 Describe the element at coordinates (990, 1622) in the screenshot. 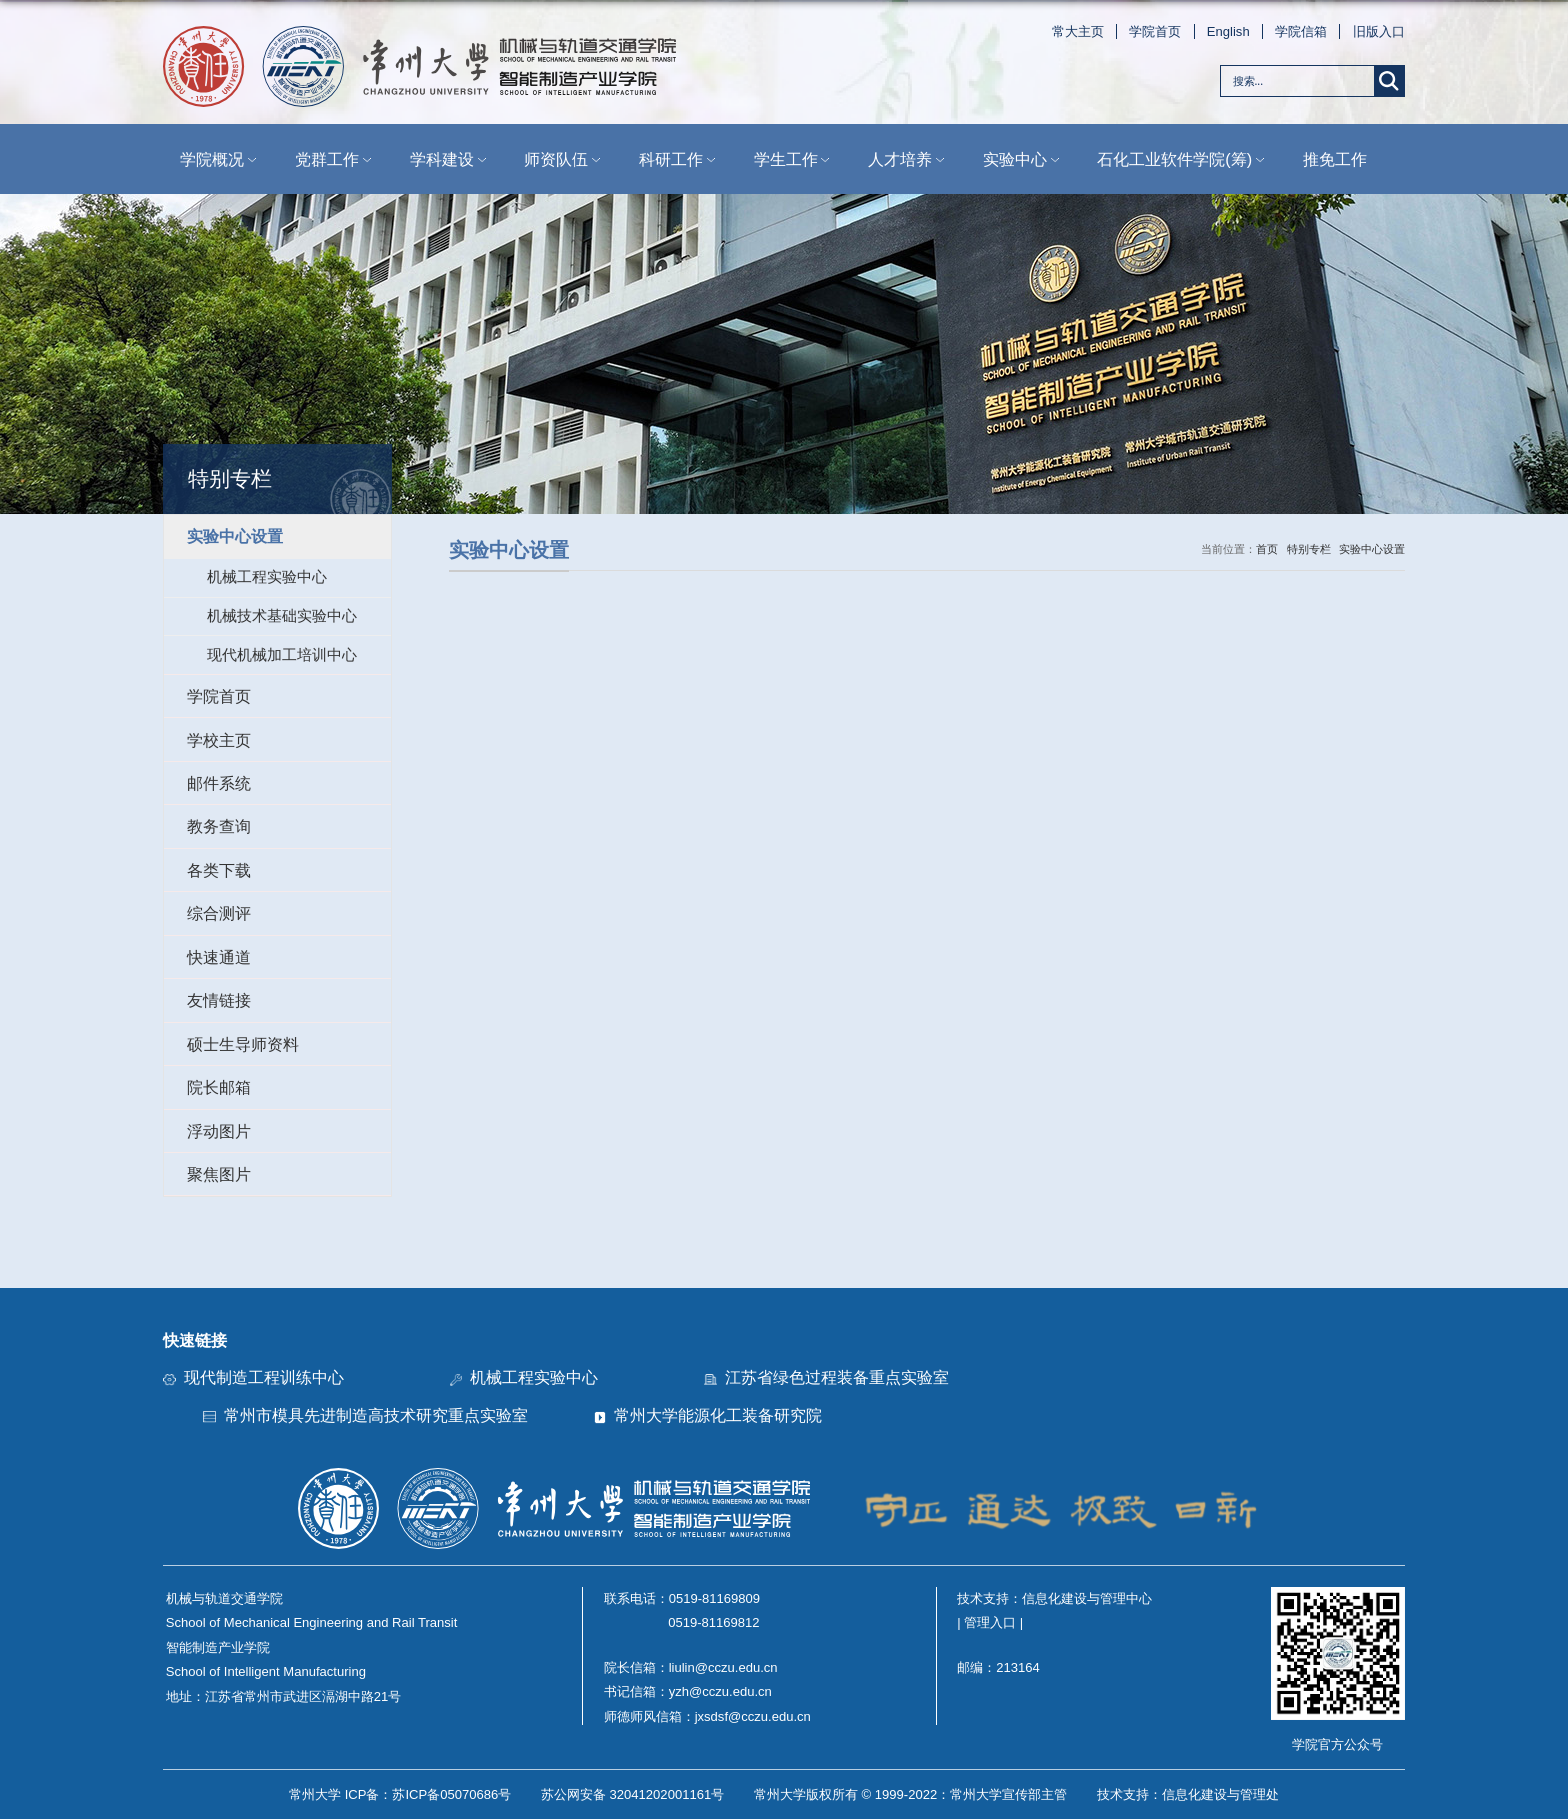

I see `| 管理入口 |` at that location.